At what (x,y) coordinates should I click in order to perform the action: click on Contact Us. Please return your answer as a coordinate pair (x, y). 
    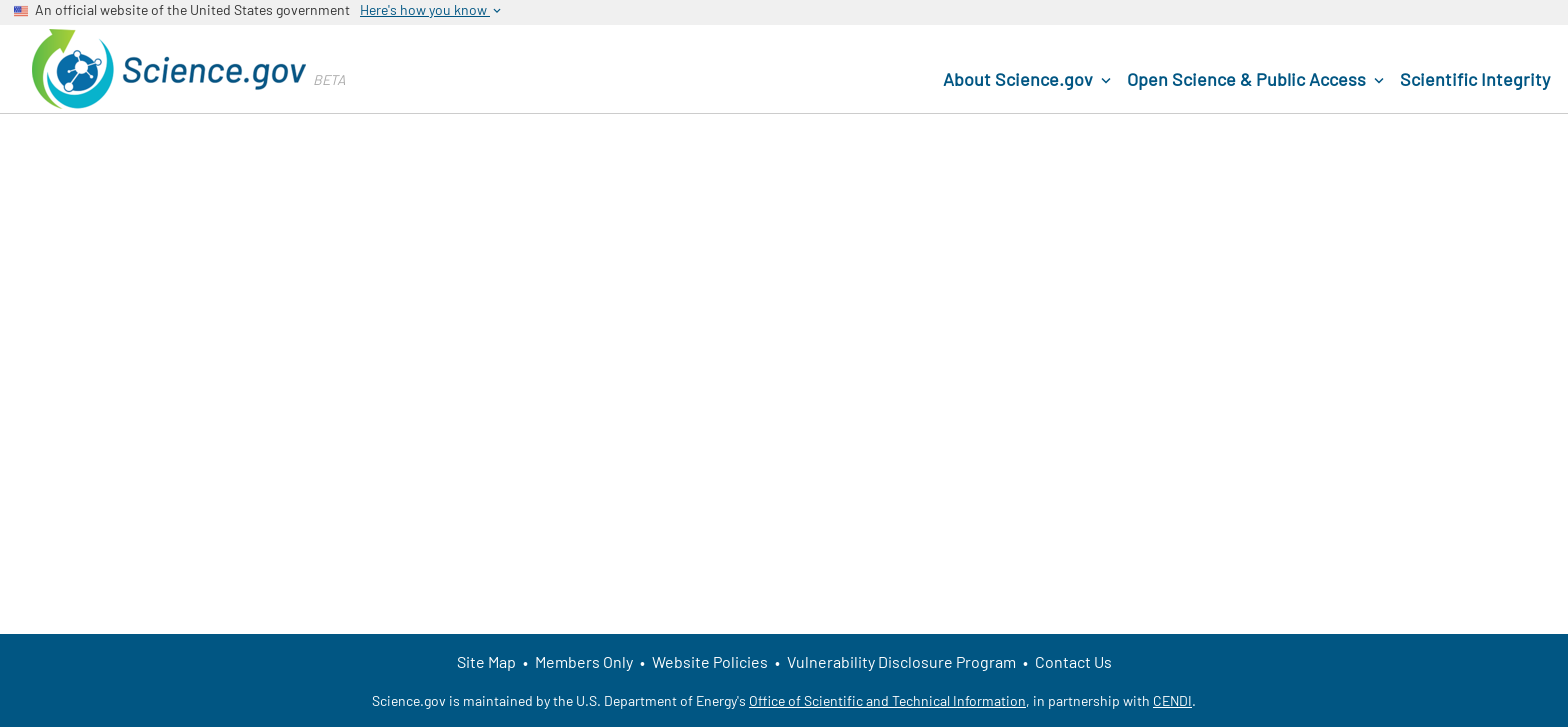
    Looking at the image, I should click on (1073, 661).